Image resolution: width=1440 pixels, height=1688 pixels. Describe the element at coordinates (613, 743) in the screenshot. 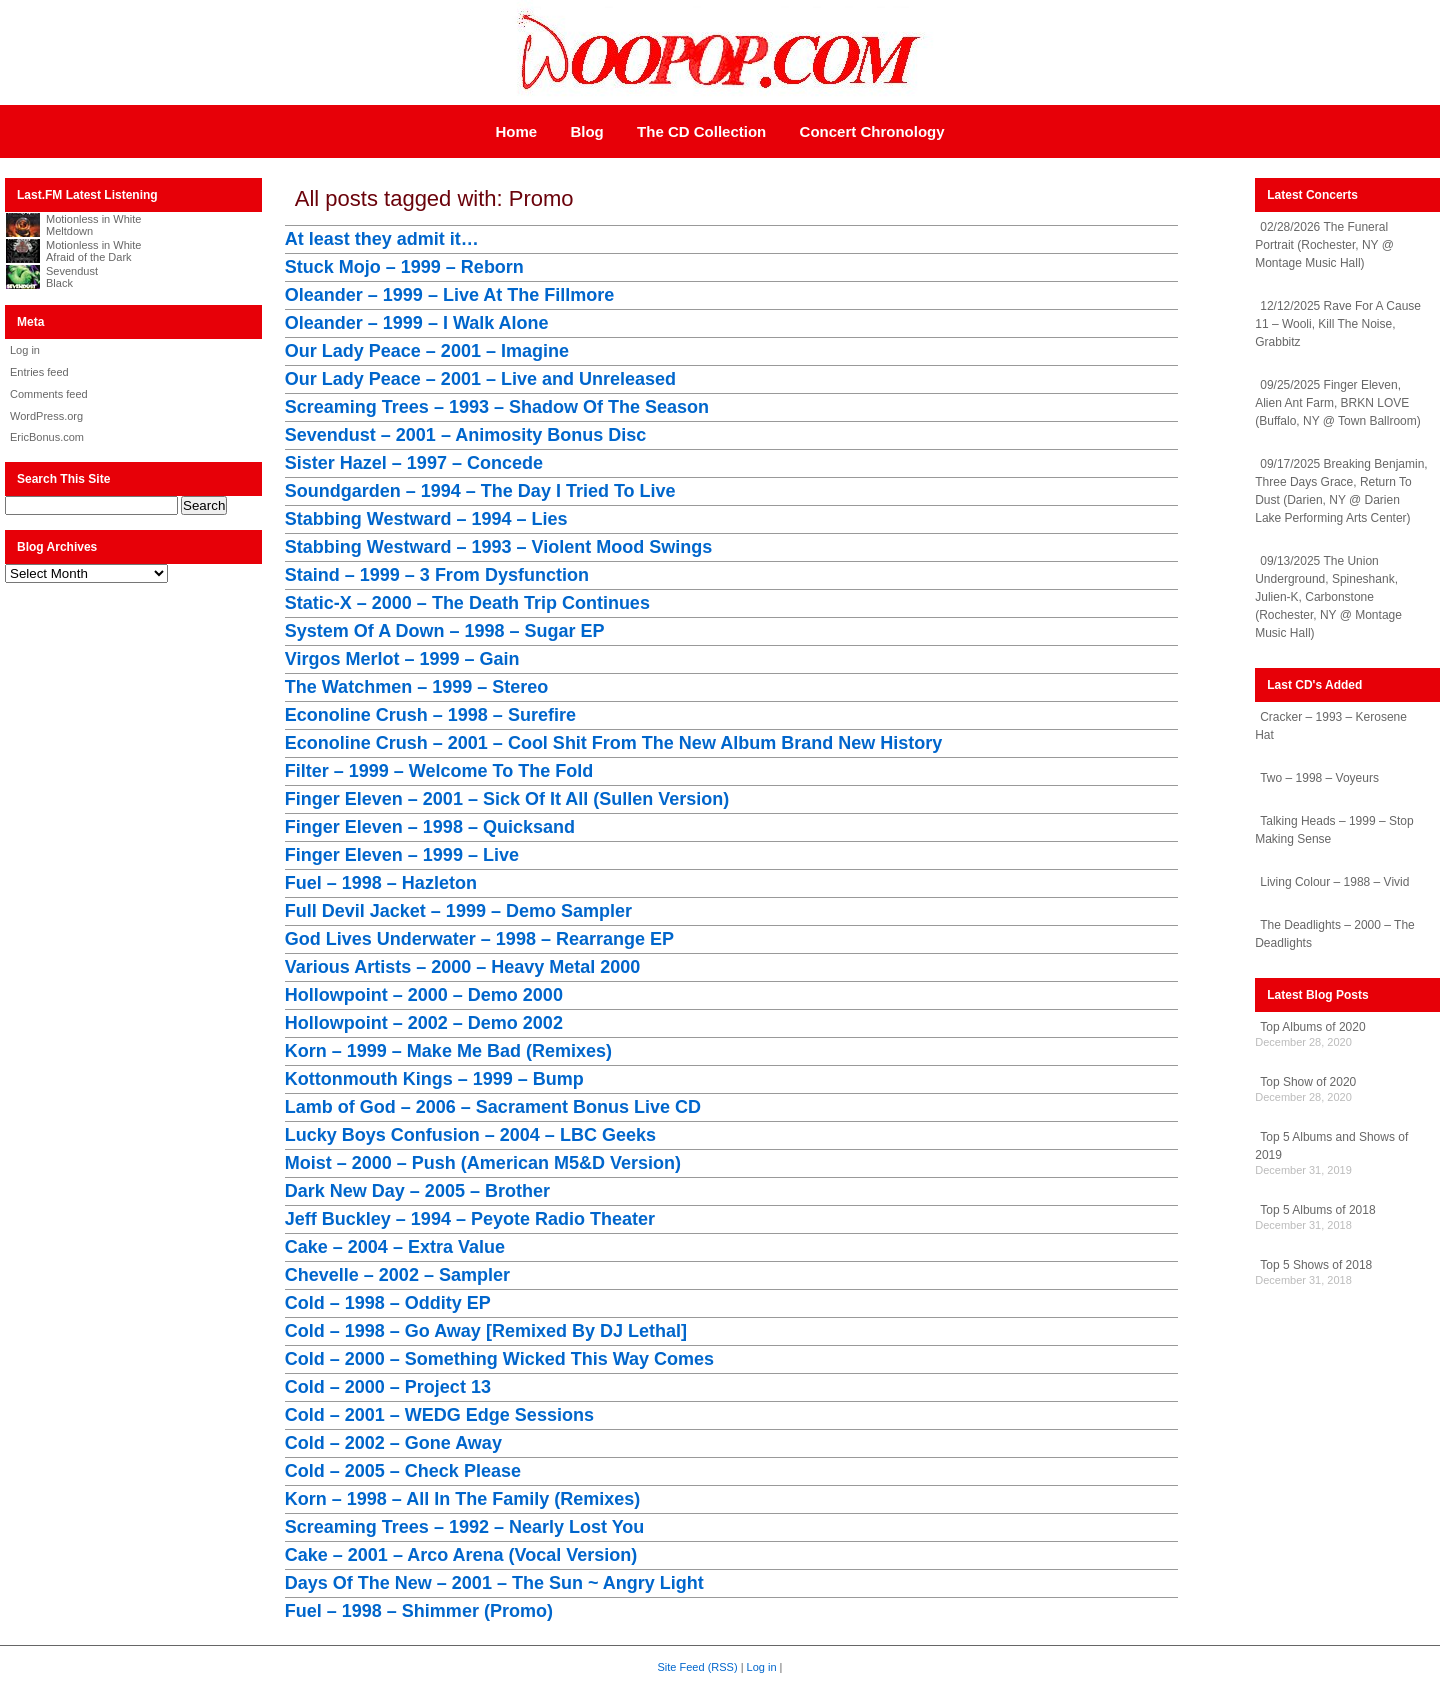

I see `Econoline Crush – 2001 – Cool Shit From The New Album Brand New History` at that location.